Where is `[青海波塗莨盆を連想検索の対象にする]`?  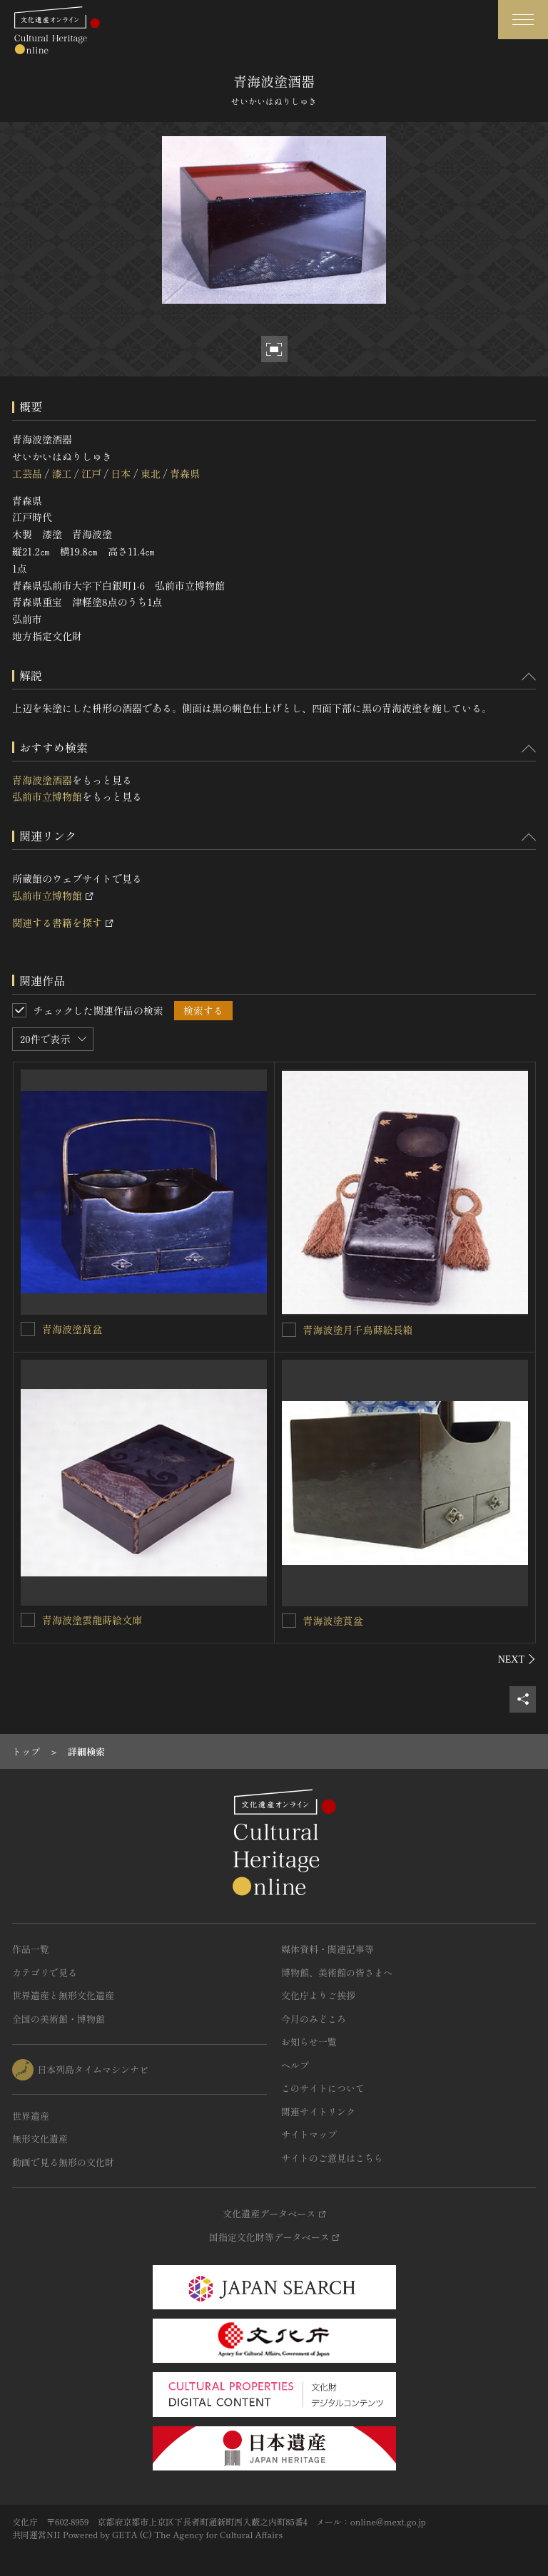 [青海波塗莨盆を連想検索の対象にする] is located at coordinates (28, 1329).